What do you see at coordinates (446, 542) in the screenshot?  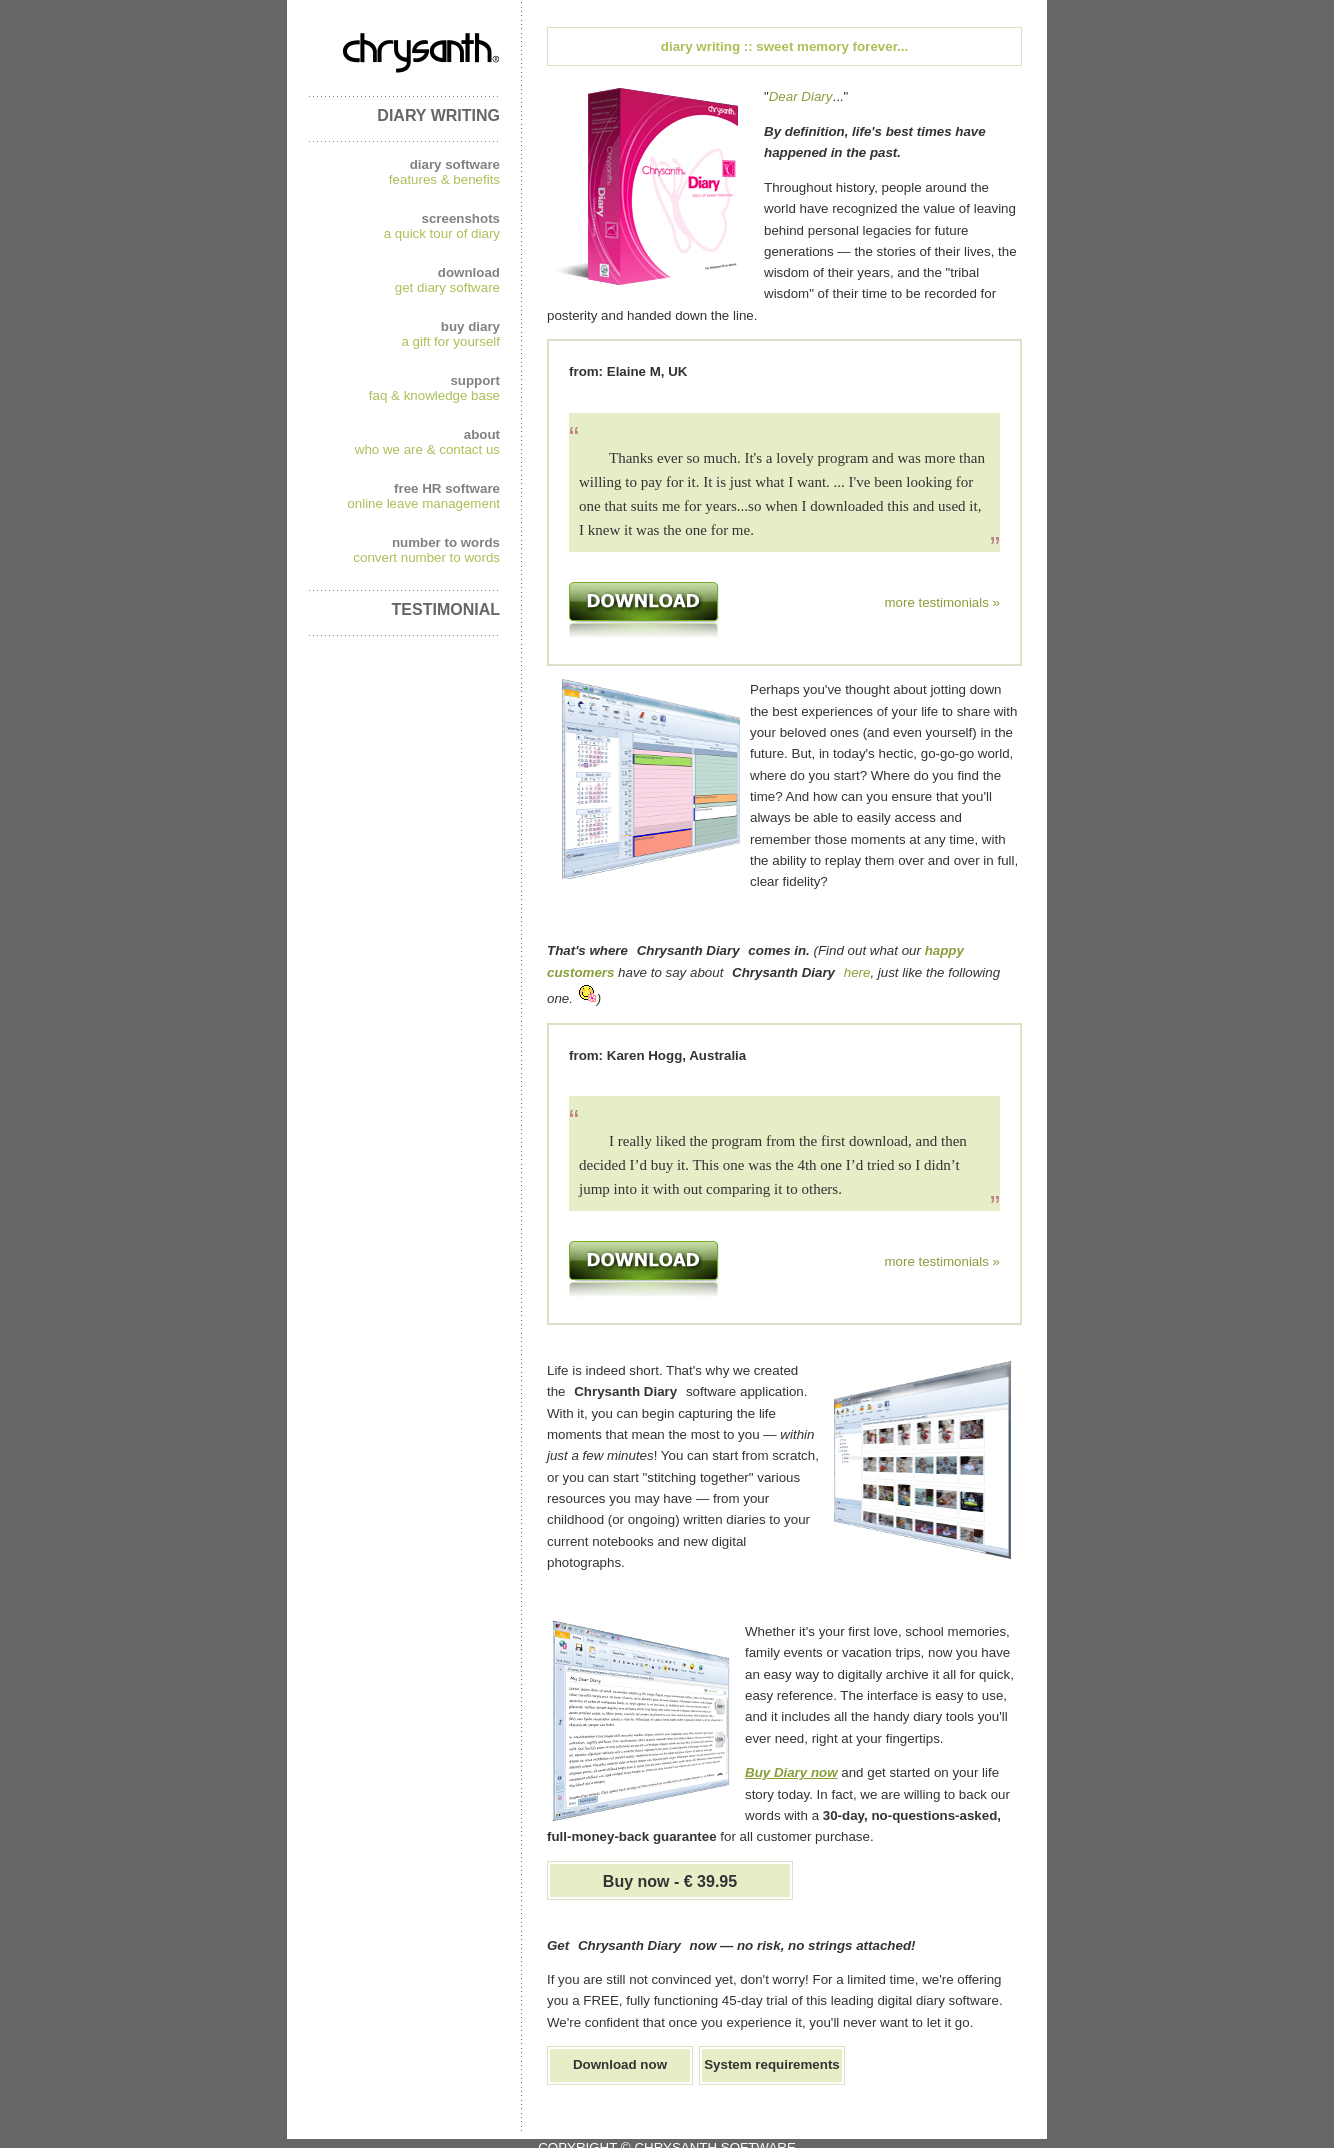 I see `number to words` at bounding box center [446, 542].